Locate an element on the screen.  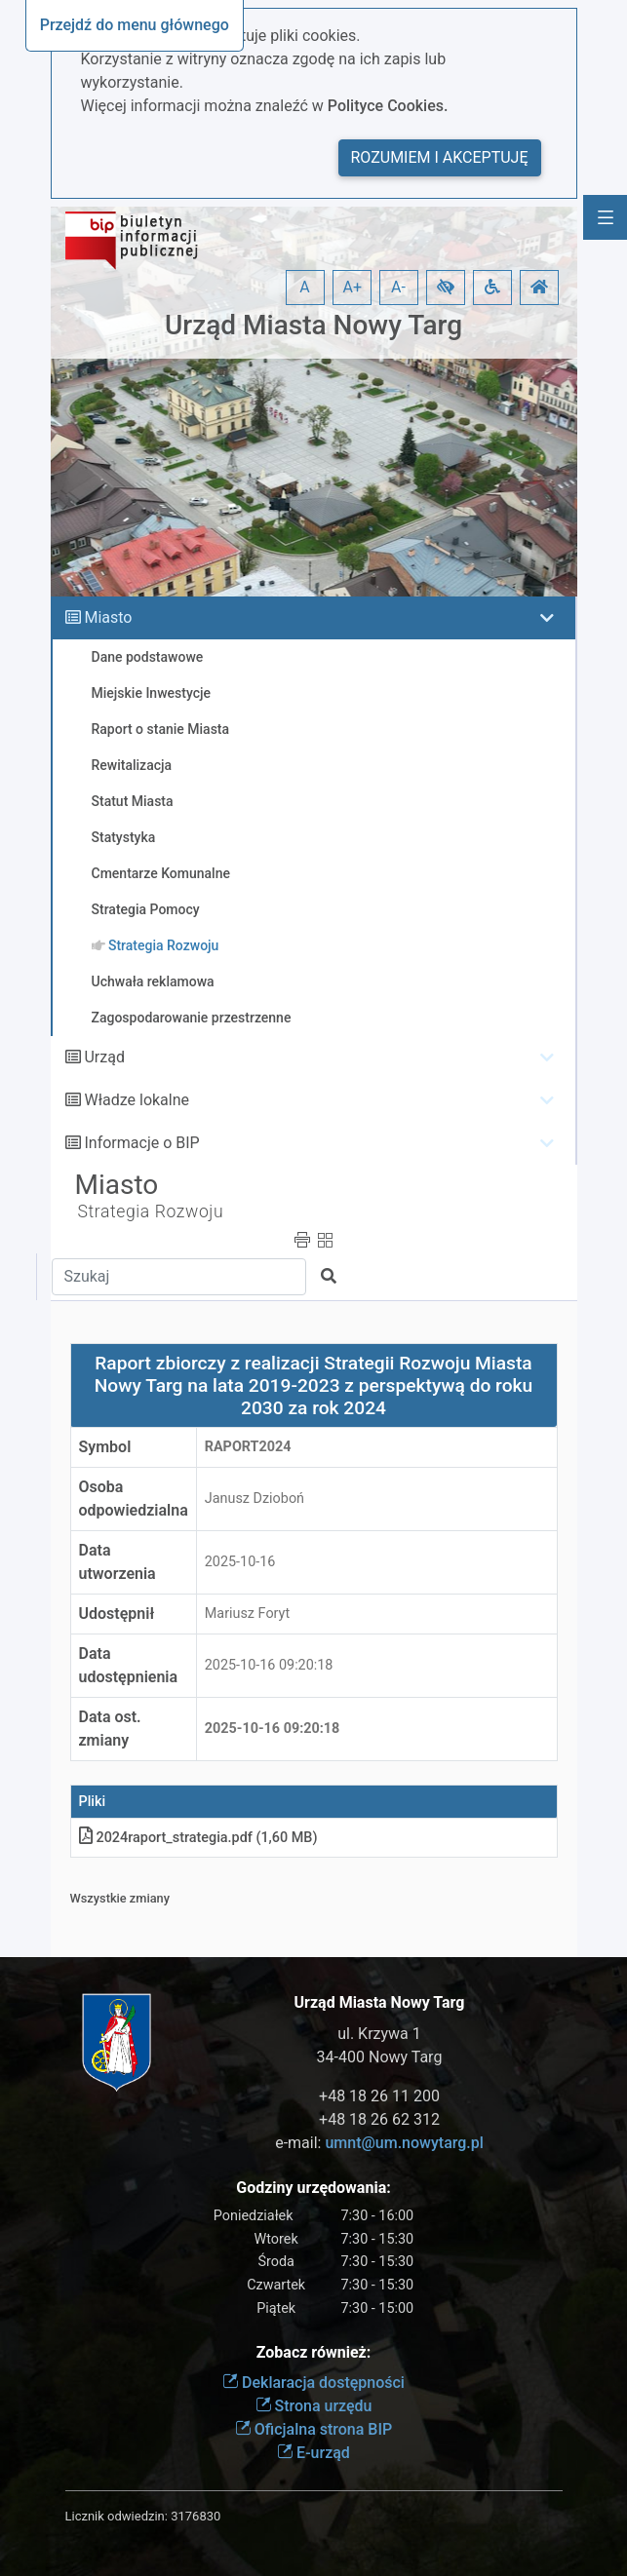
Mariusz Foryt is located at coordinates (247, 1613).